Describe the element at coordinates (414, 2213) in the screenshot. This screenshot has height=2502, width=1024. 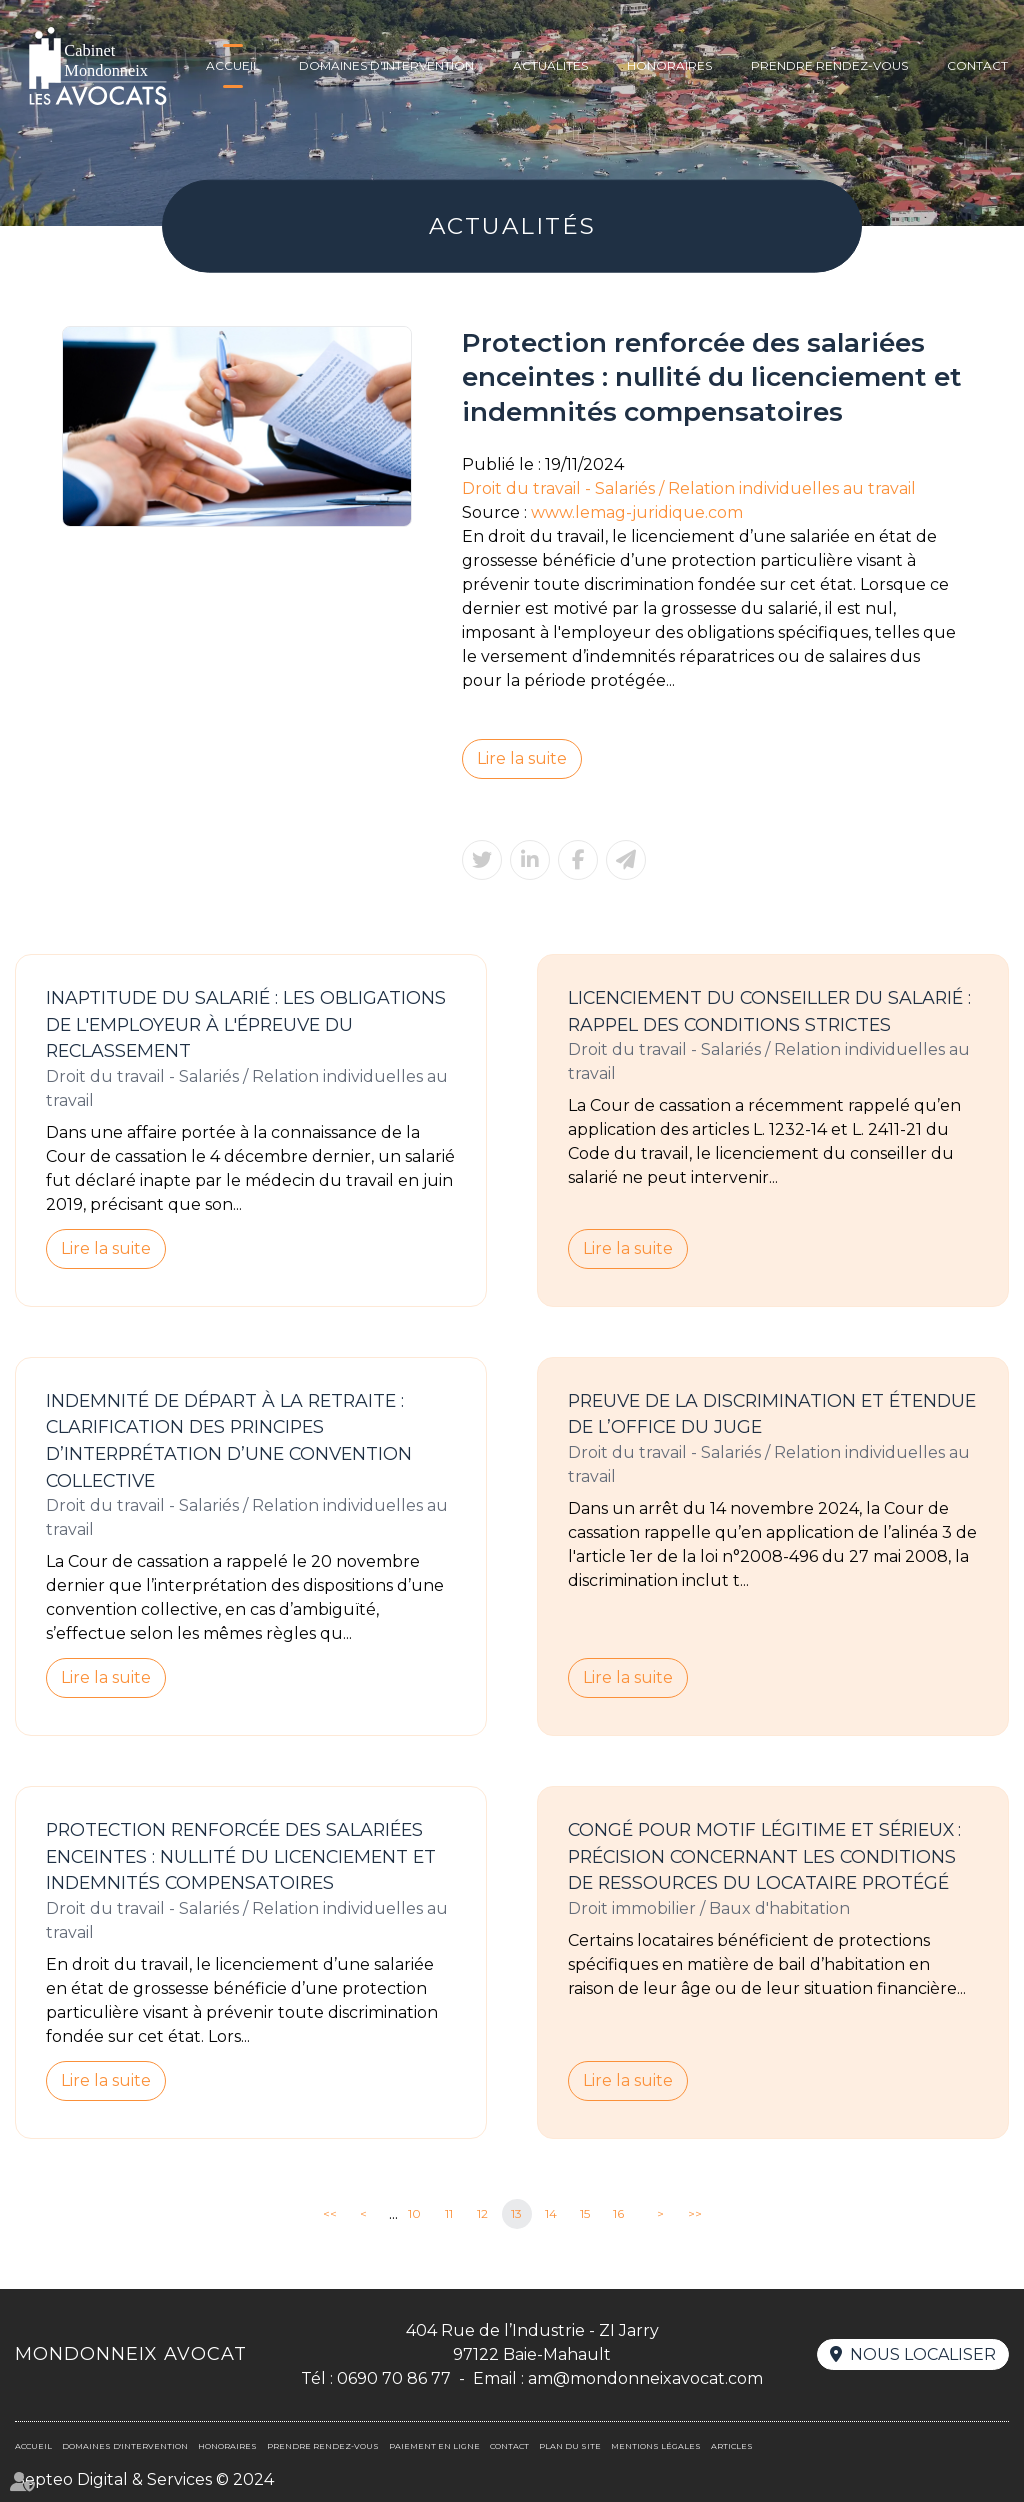
I see `10` at that location.